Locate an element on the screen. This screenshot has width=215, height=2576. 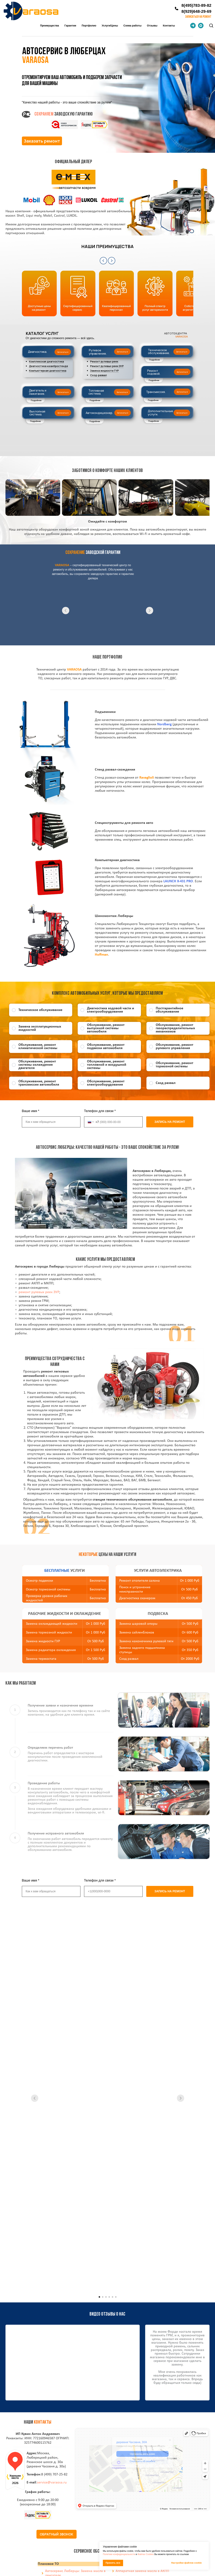
8(495)783-89-82 is located at coordinates (196, 5).